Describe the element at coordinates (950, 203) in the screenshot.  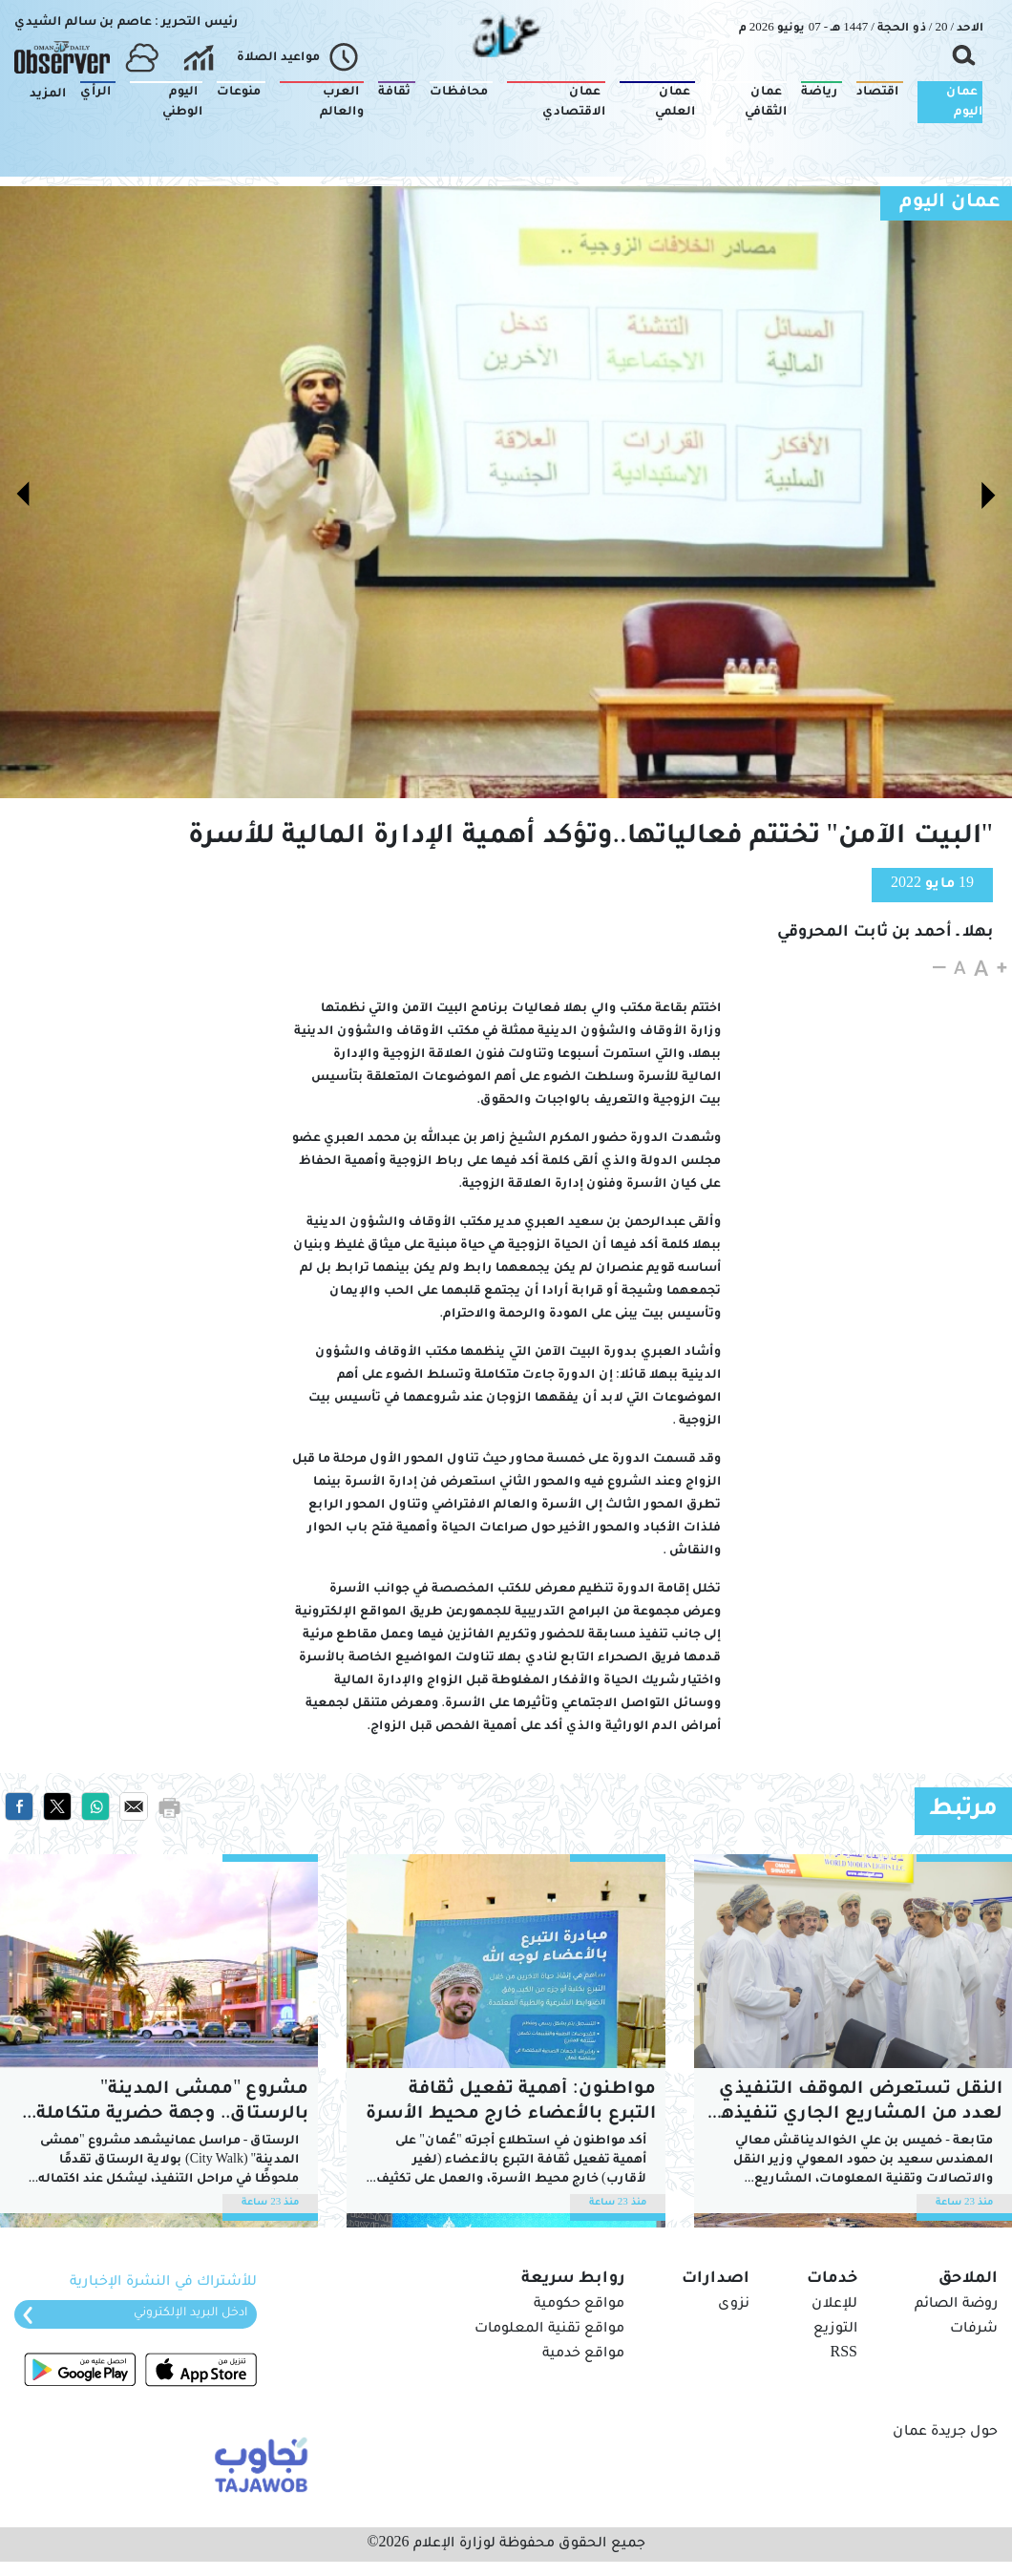
I see `عمان اليوم` at that location.